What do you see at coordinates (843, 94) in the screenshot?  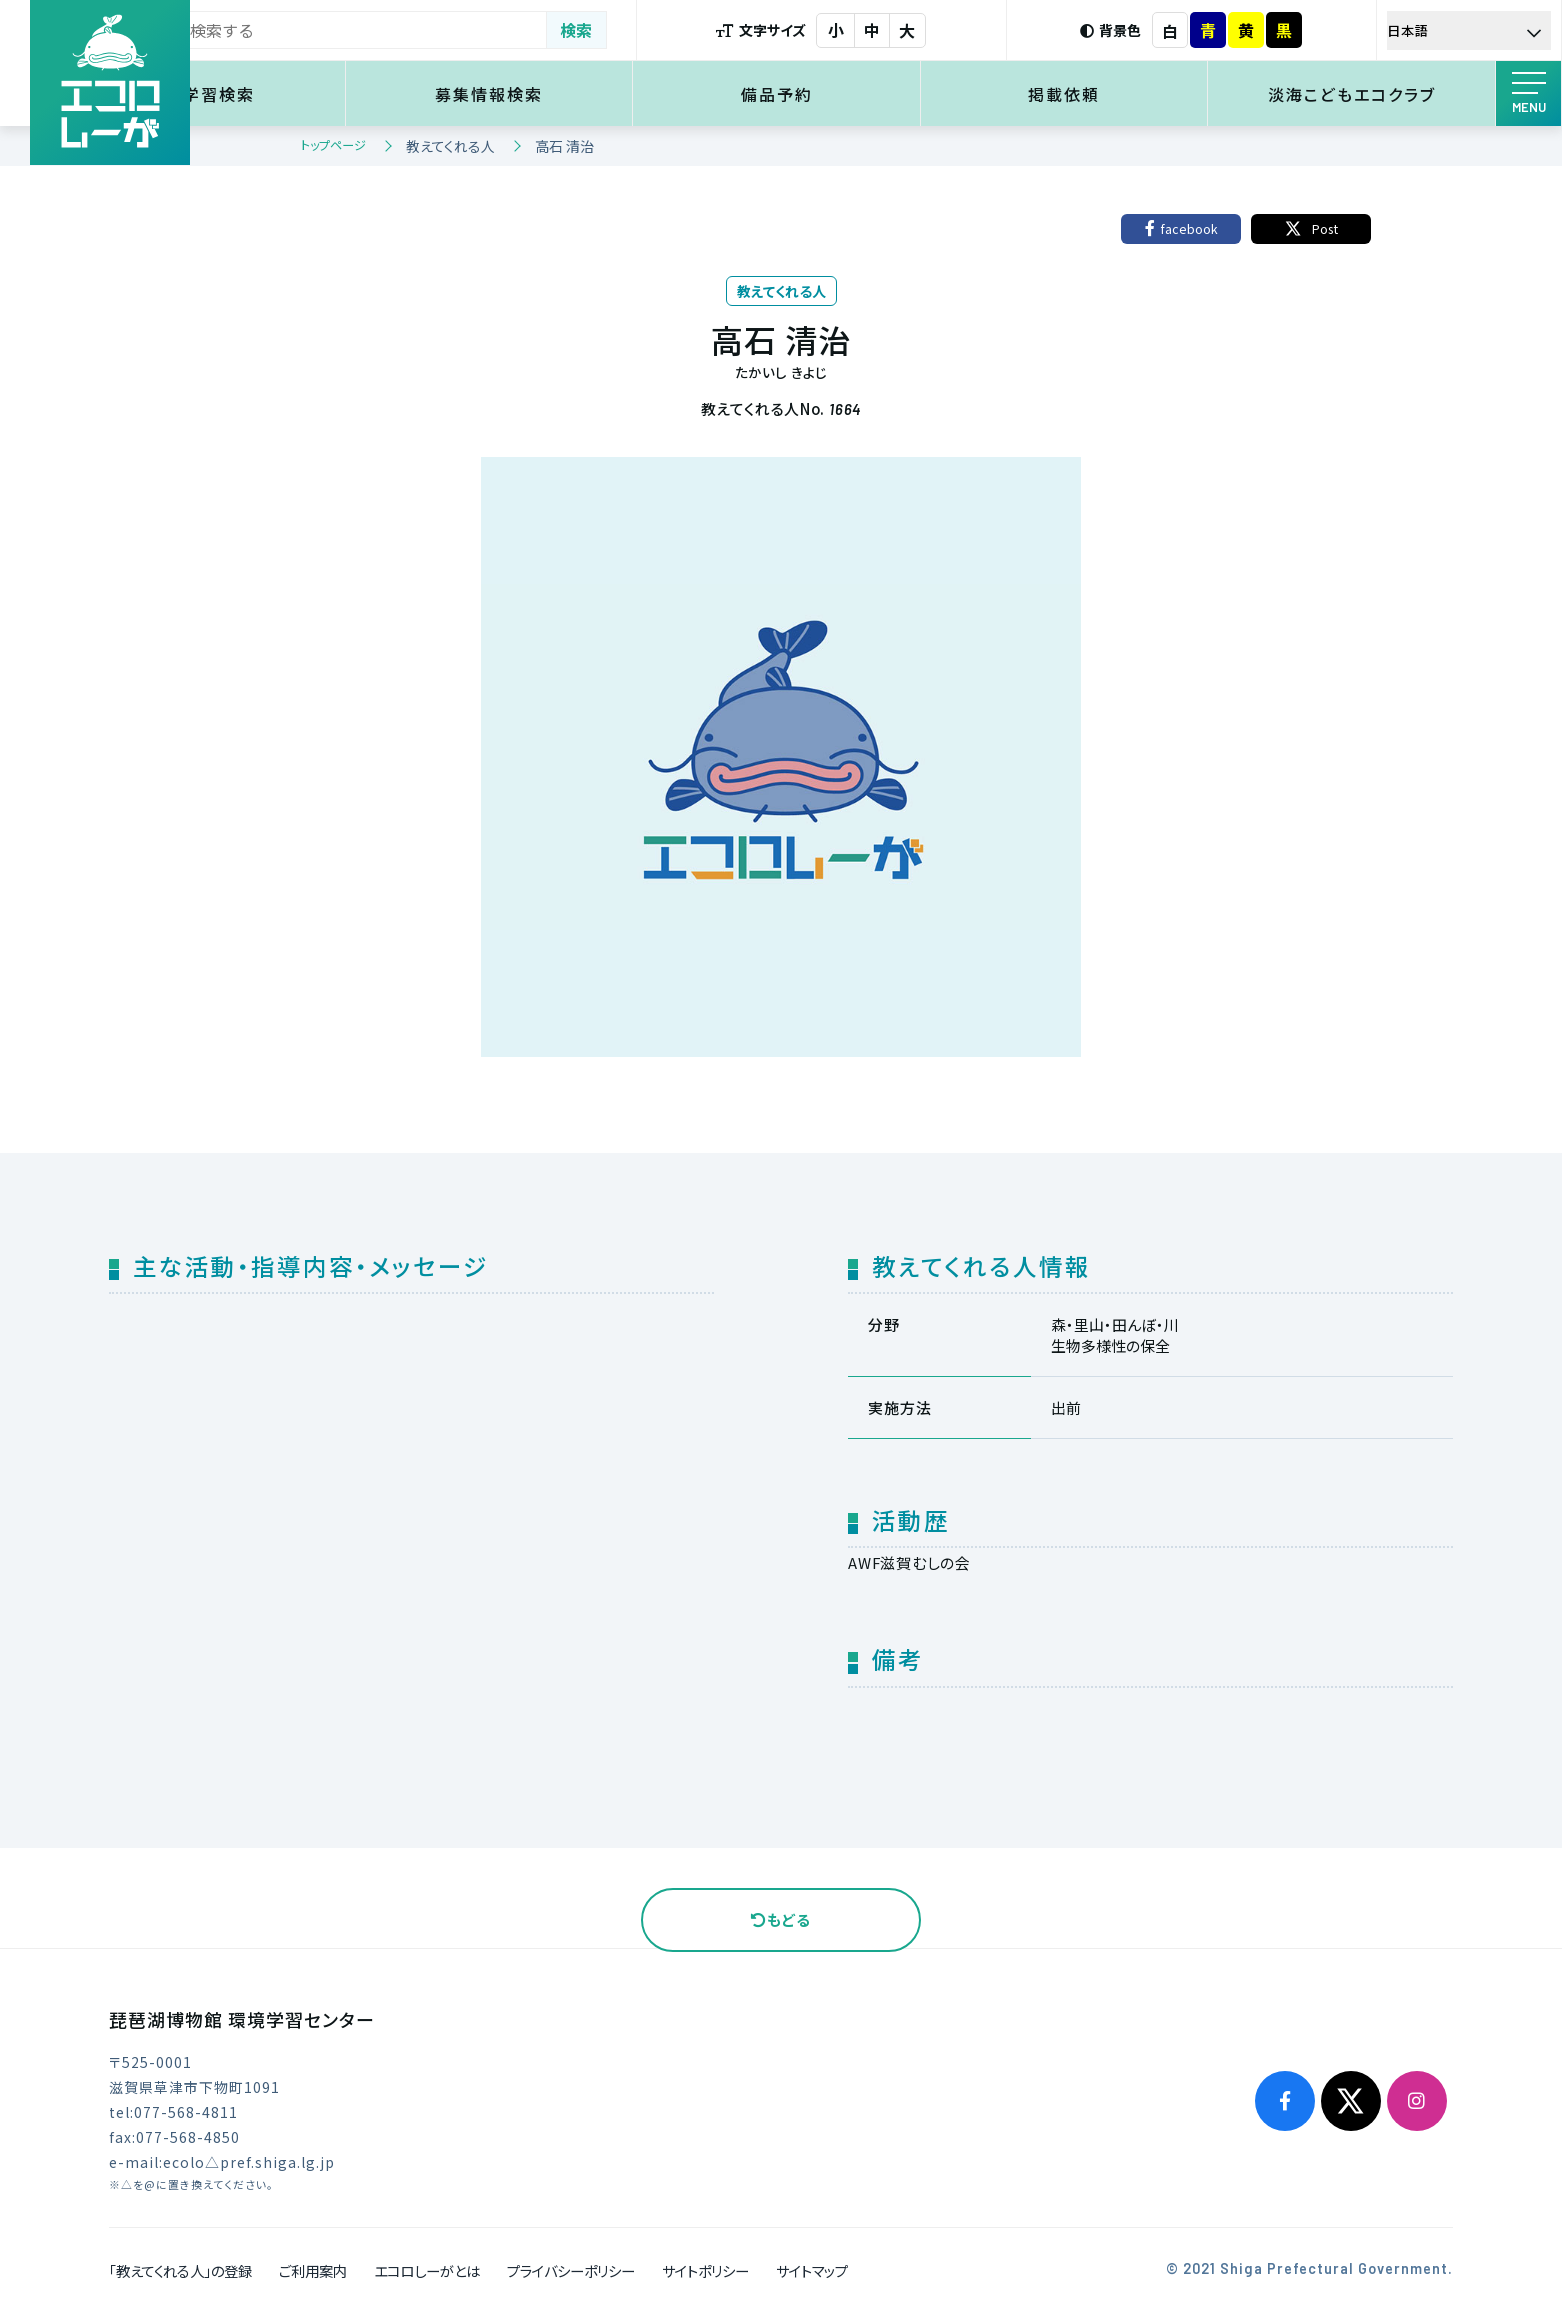 I see `備品予約` at bounding box center [843, 94].